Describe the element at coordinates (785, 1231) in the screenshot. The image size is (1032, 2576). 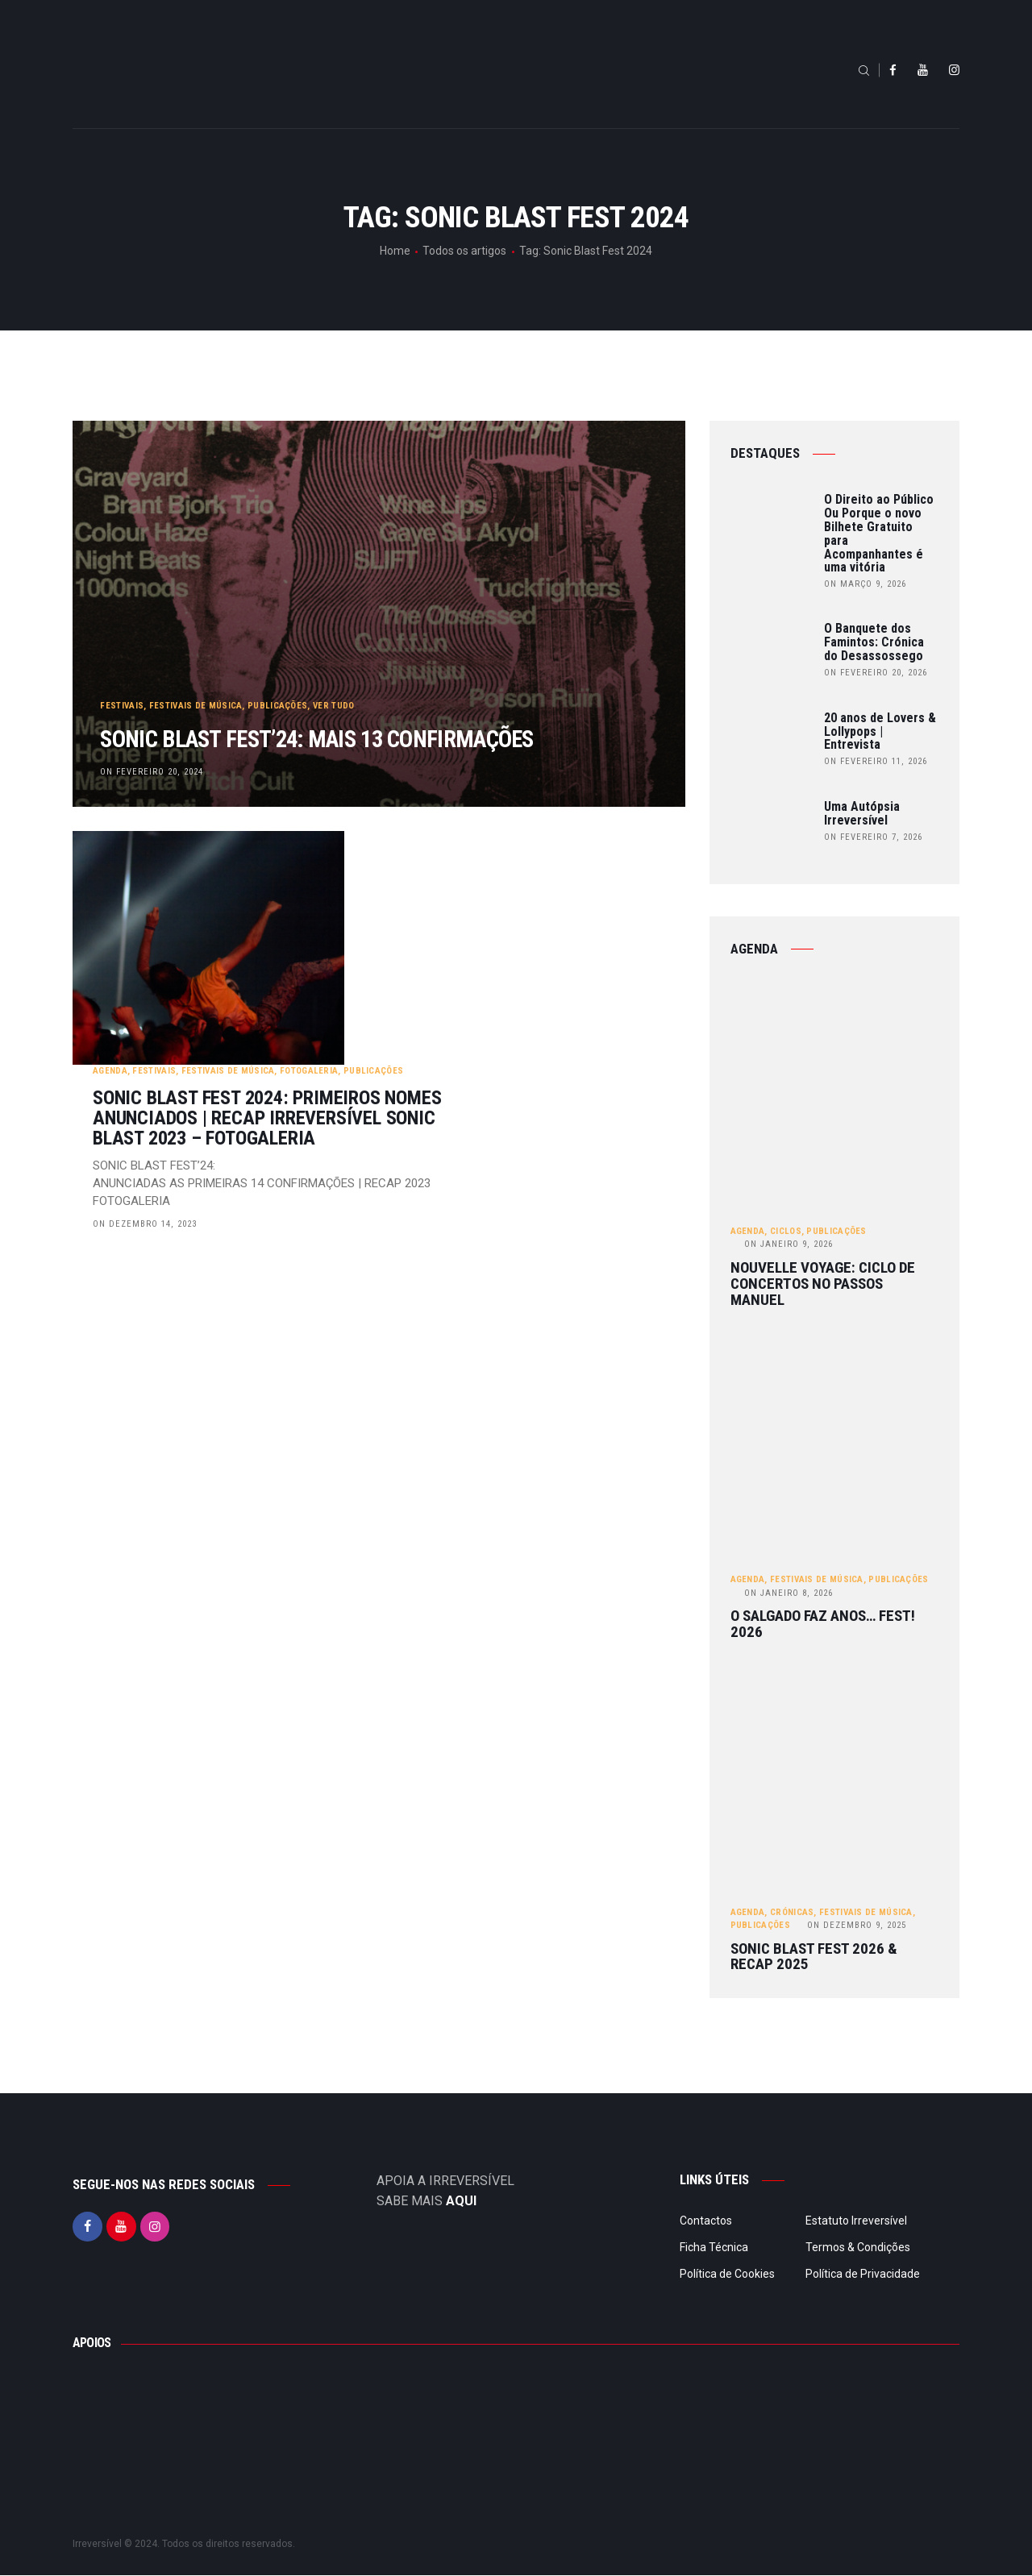
I see `Ciclos` at that location.